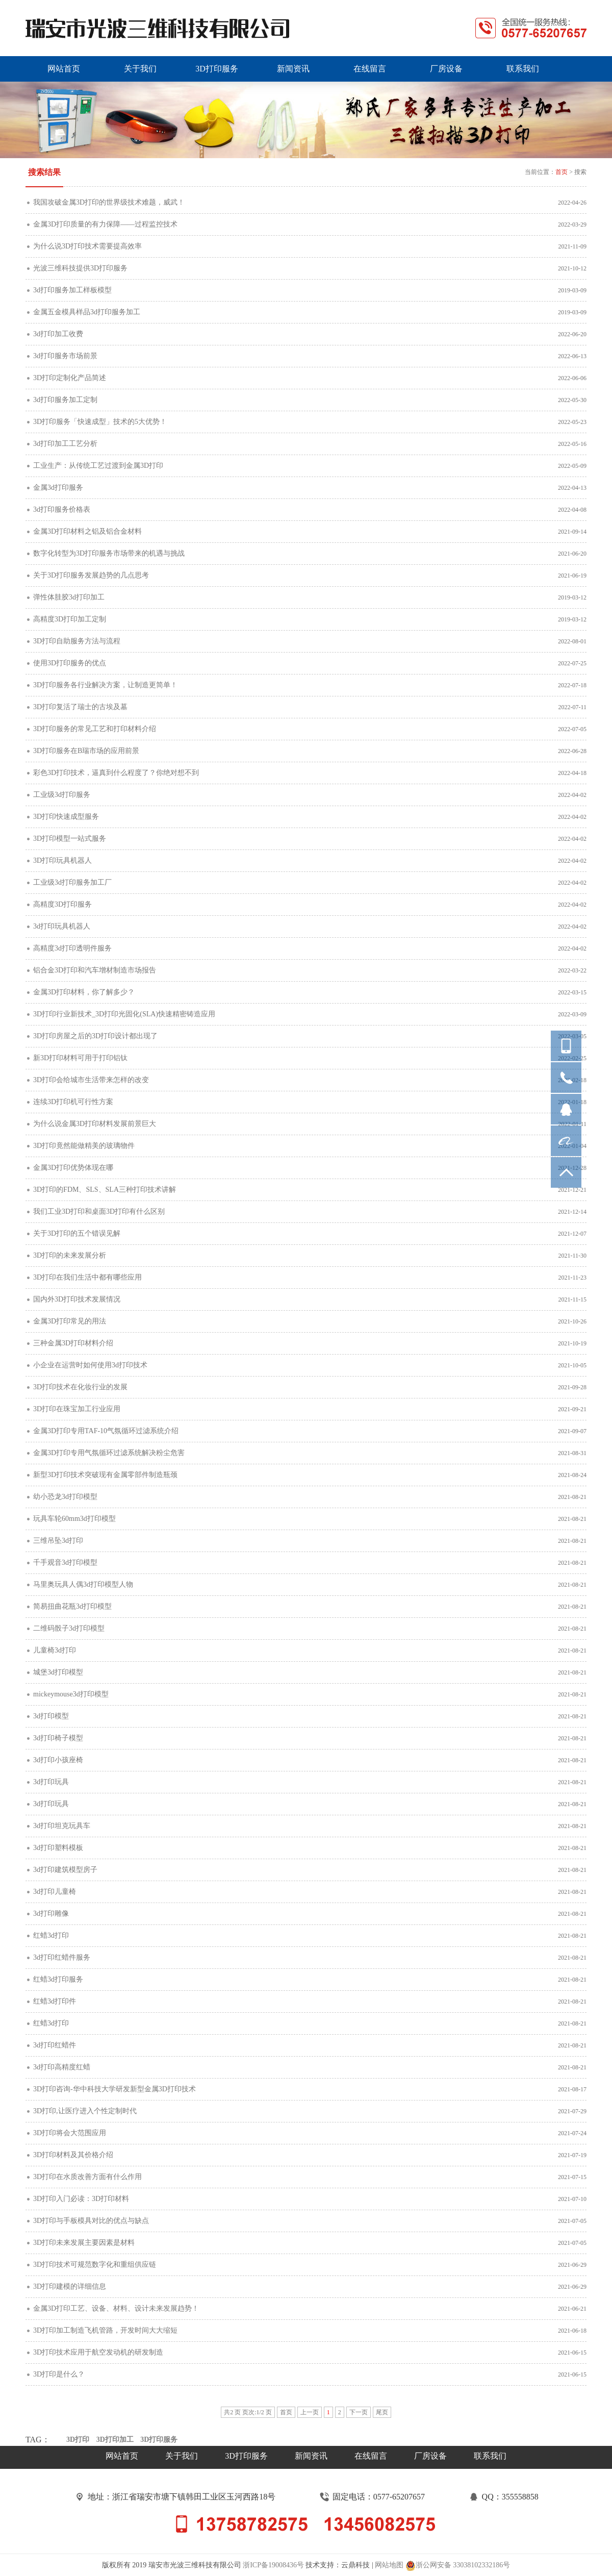  I want to click on 工业级3d打印服务加工厂, so click(72, 882).